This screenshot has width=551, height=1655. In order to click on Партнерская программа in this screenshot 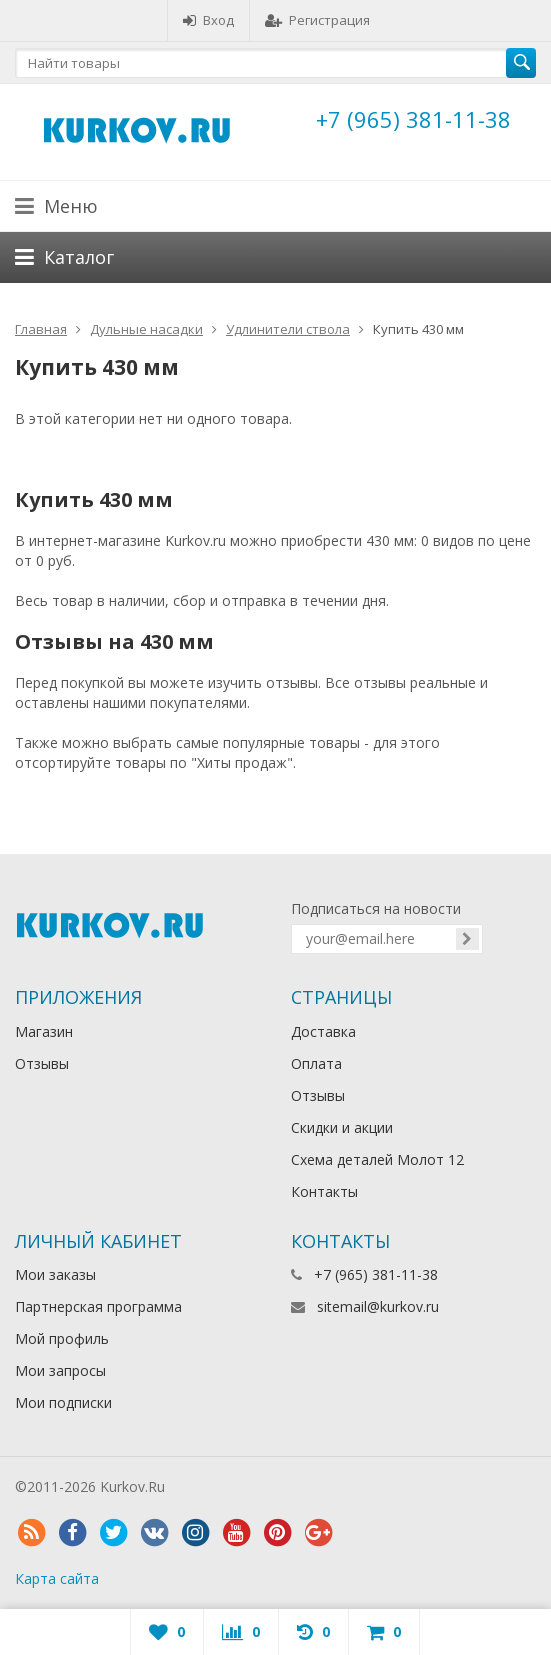, I will do `click(98, 1306)`.